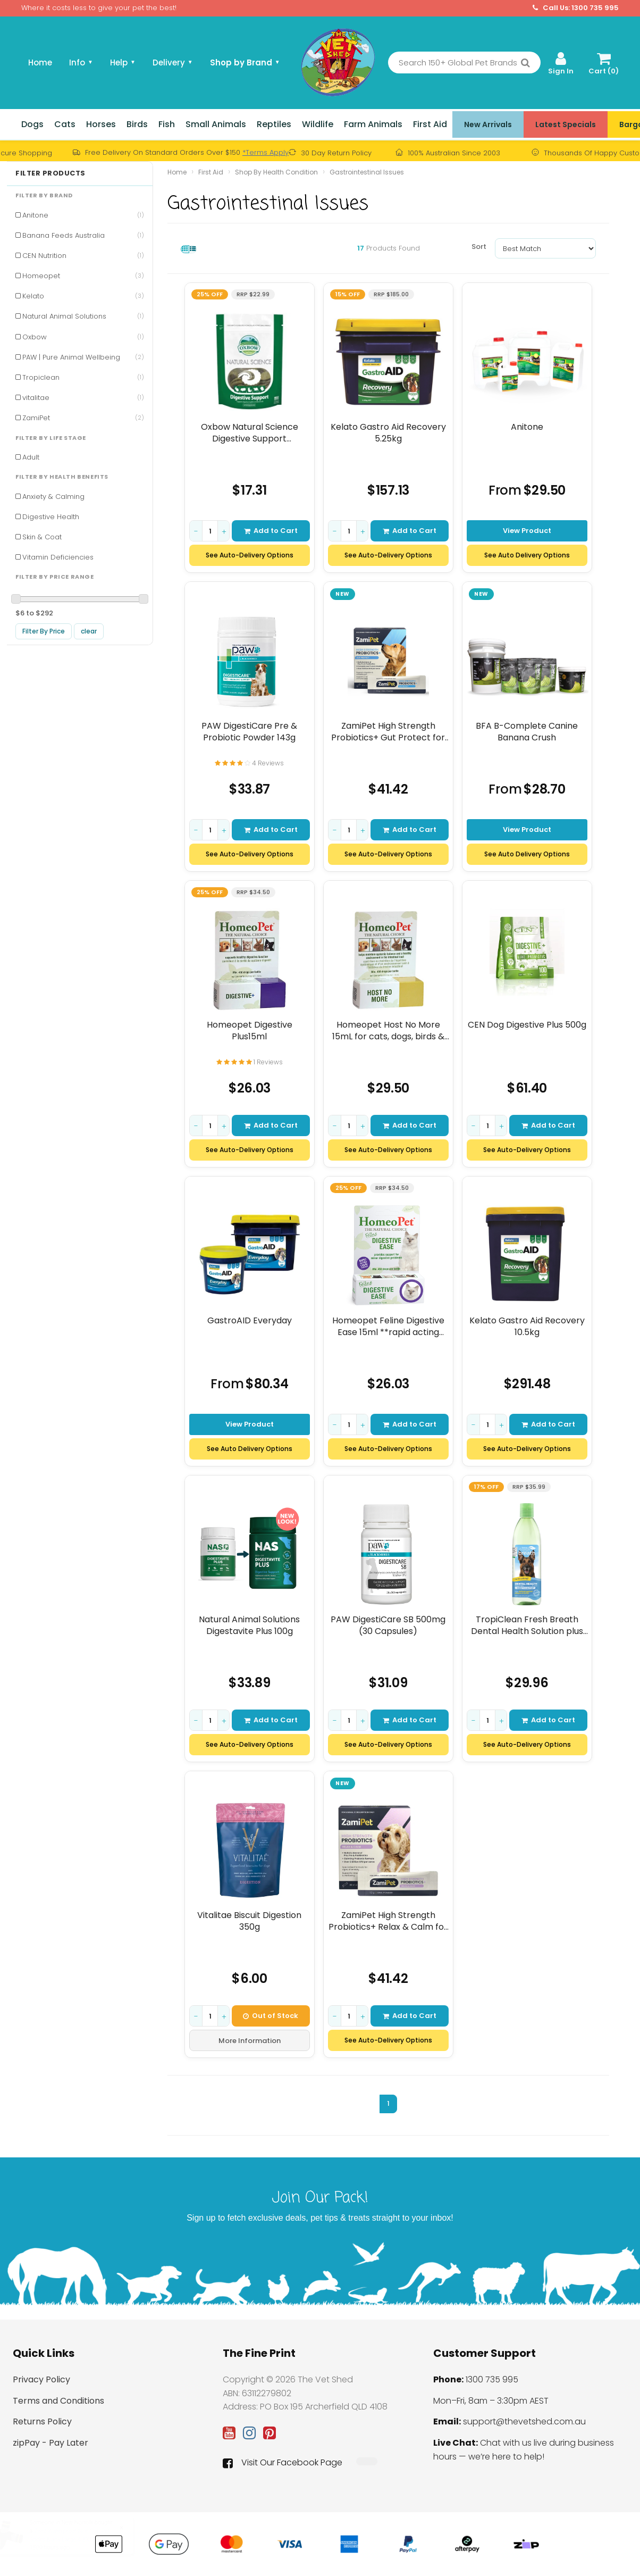 The width and height of the screenshot is (640, 2576). What do you see at coordinates (565, 124) in the screenshot?
I see `Latest Specials` at bounding box center [565, 124].